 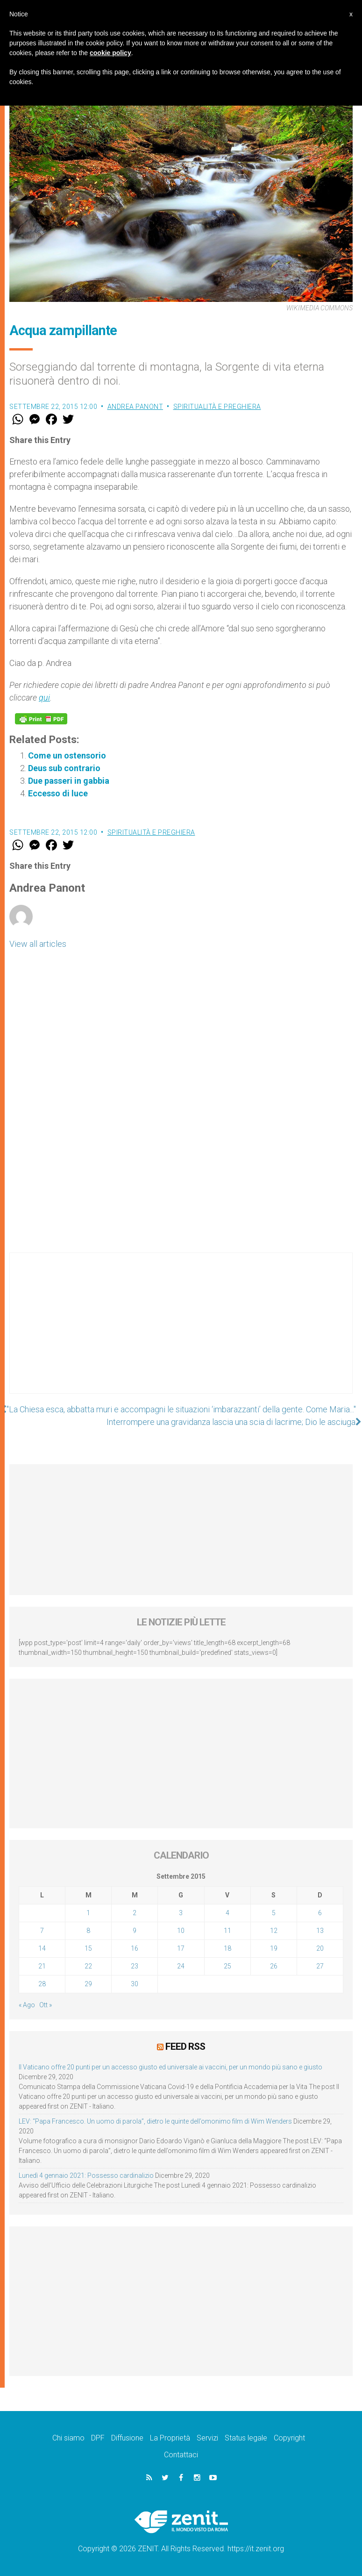 What do you see at coordinates (181, 1332) in the screenshot?
I see `[Advertisement]` at bounding box center [181, 1332].